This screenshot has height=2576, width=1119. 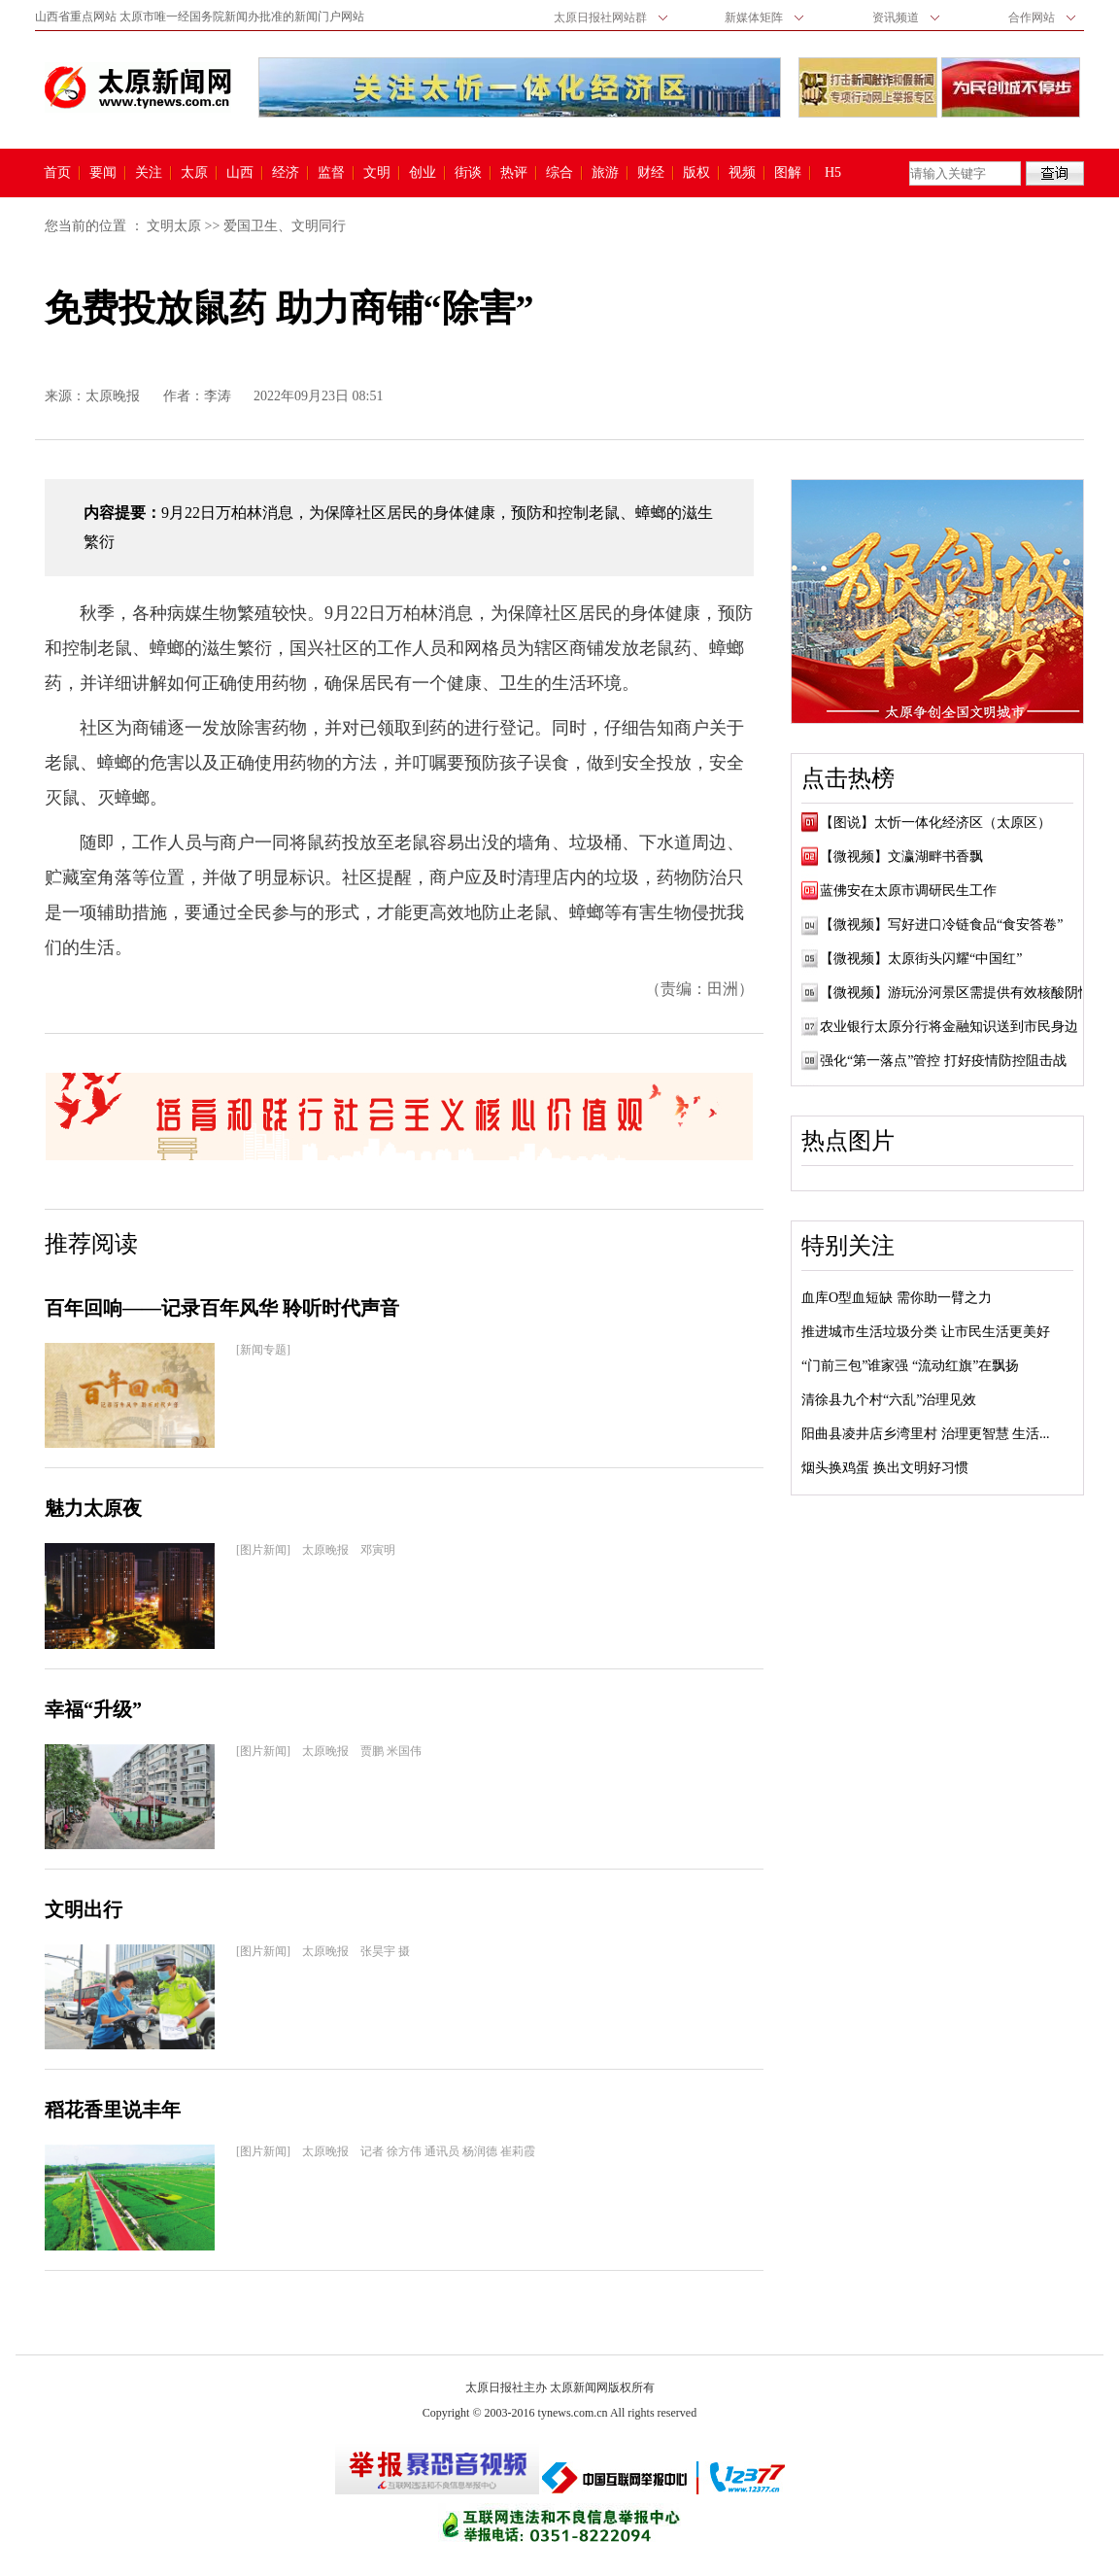 What do you see at coordinates (896, 1297) in the screenshot?
I see `血库O型血短缺 需你助一臂之力` at bounding box center [896, 1297].